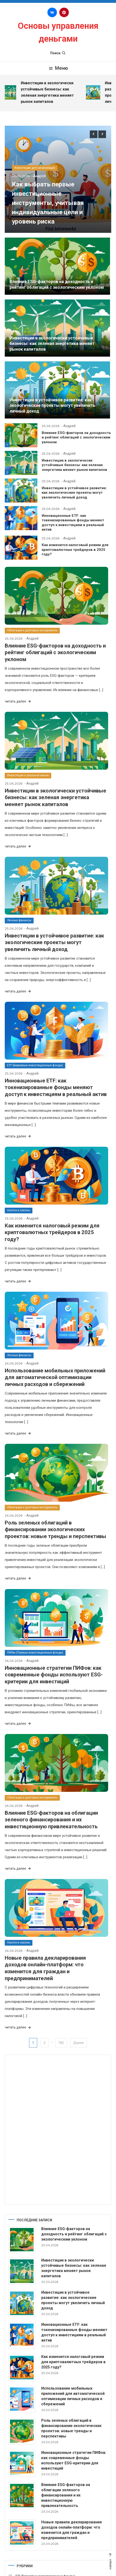  What do you see at coordinates (78, 2043) in the screenshot?
I see `Далее` at bounding box center [78, 2043].